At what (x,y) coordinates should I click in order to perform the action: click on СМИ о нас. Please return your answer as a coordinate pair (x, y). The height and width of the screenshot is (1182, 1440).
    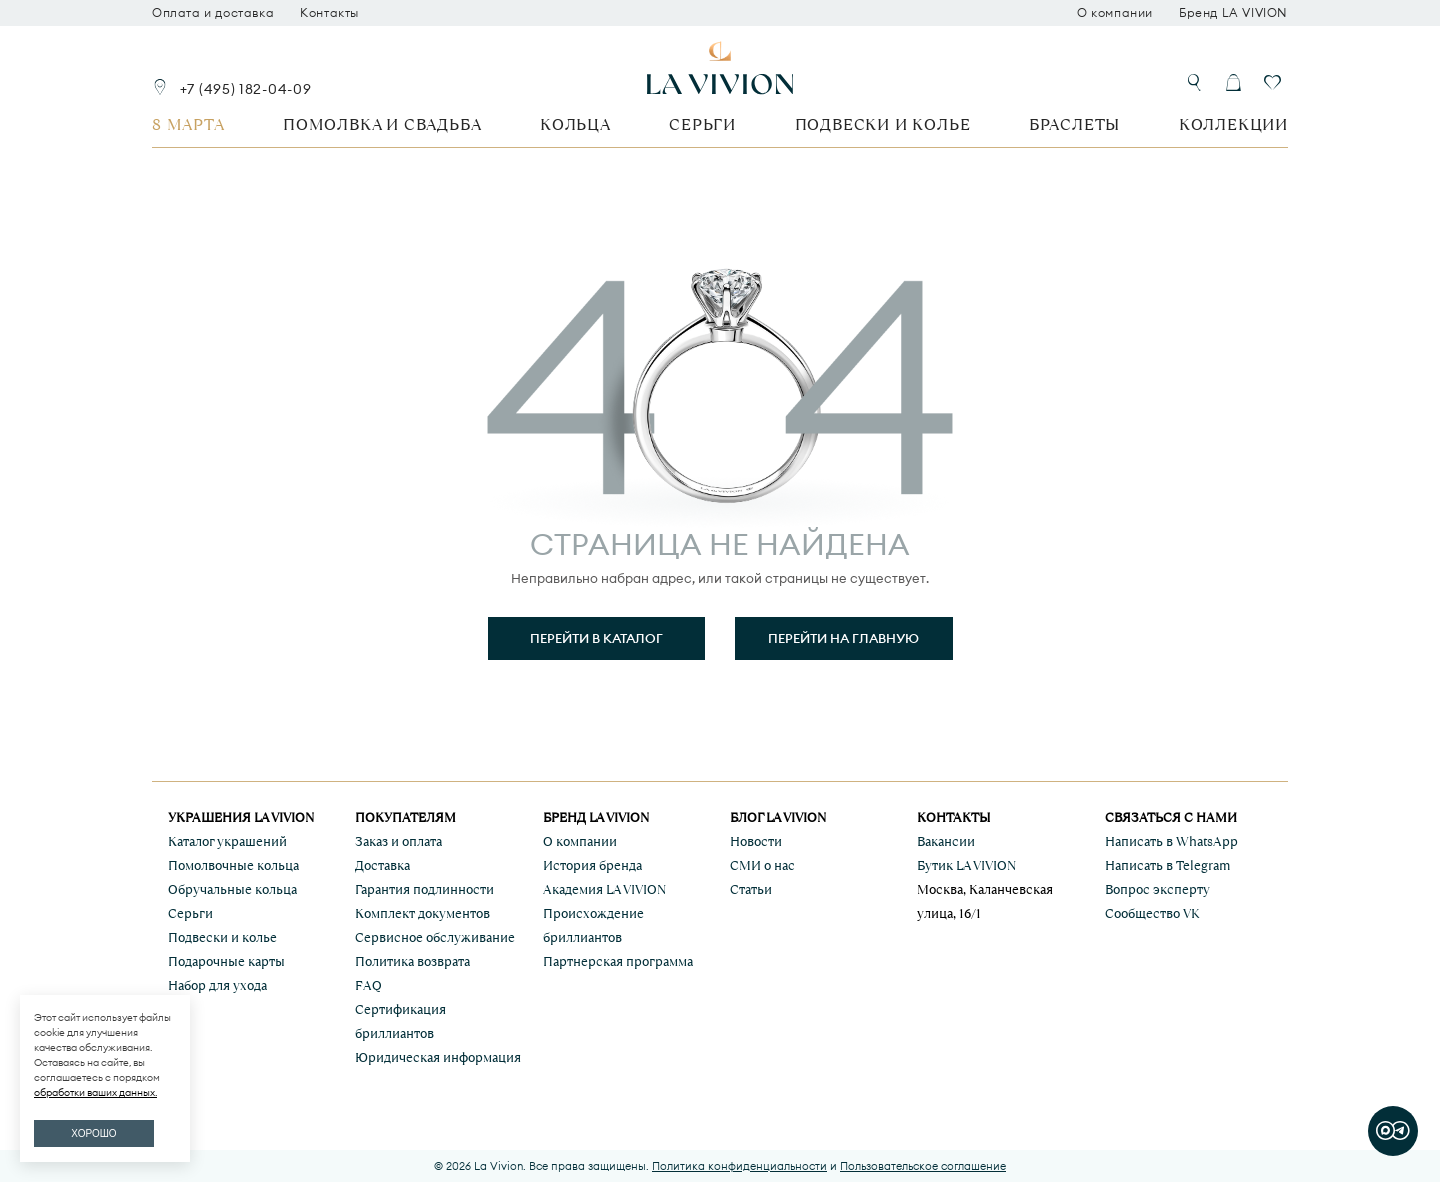
    Looking at the image, I should click on (762, 865).